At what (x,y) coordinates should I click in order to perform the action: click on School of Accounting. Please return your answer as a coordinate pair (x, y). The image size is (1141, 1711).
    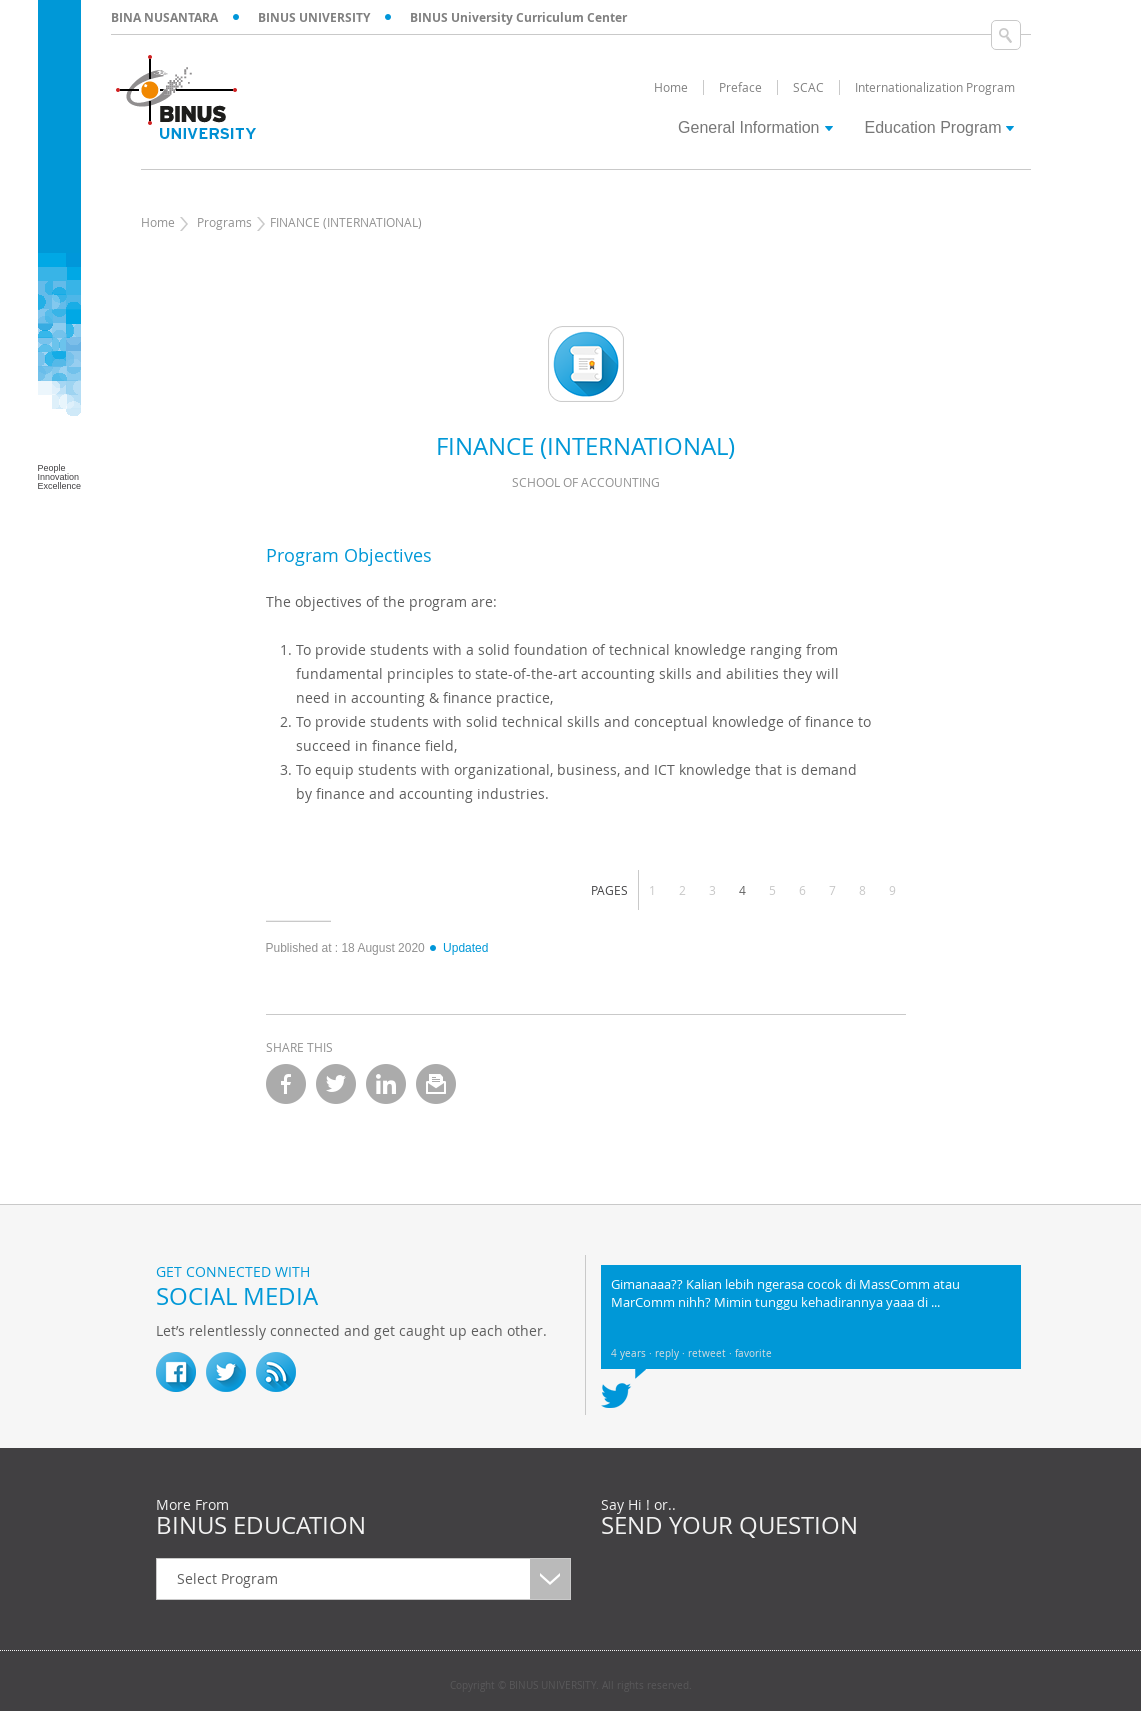
    Looking at the image, I should click on (586, 482).